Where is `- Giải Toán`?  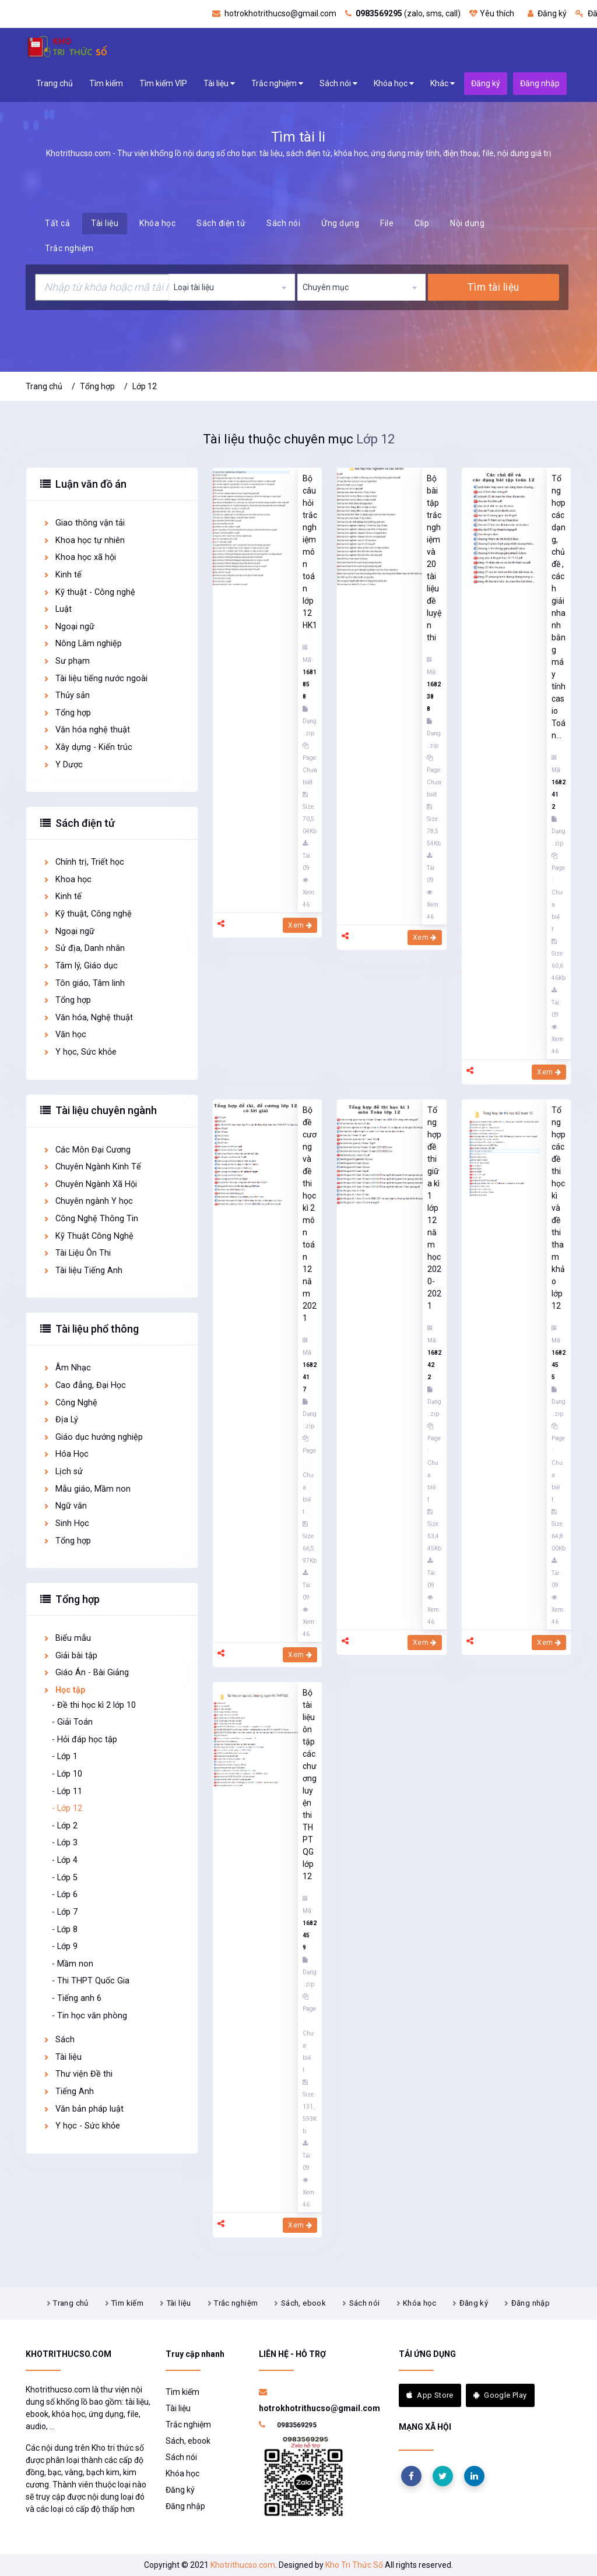
- Giải Toán is located at coordinates (72, 1722).